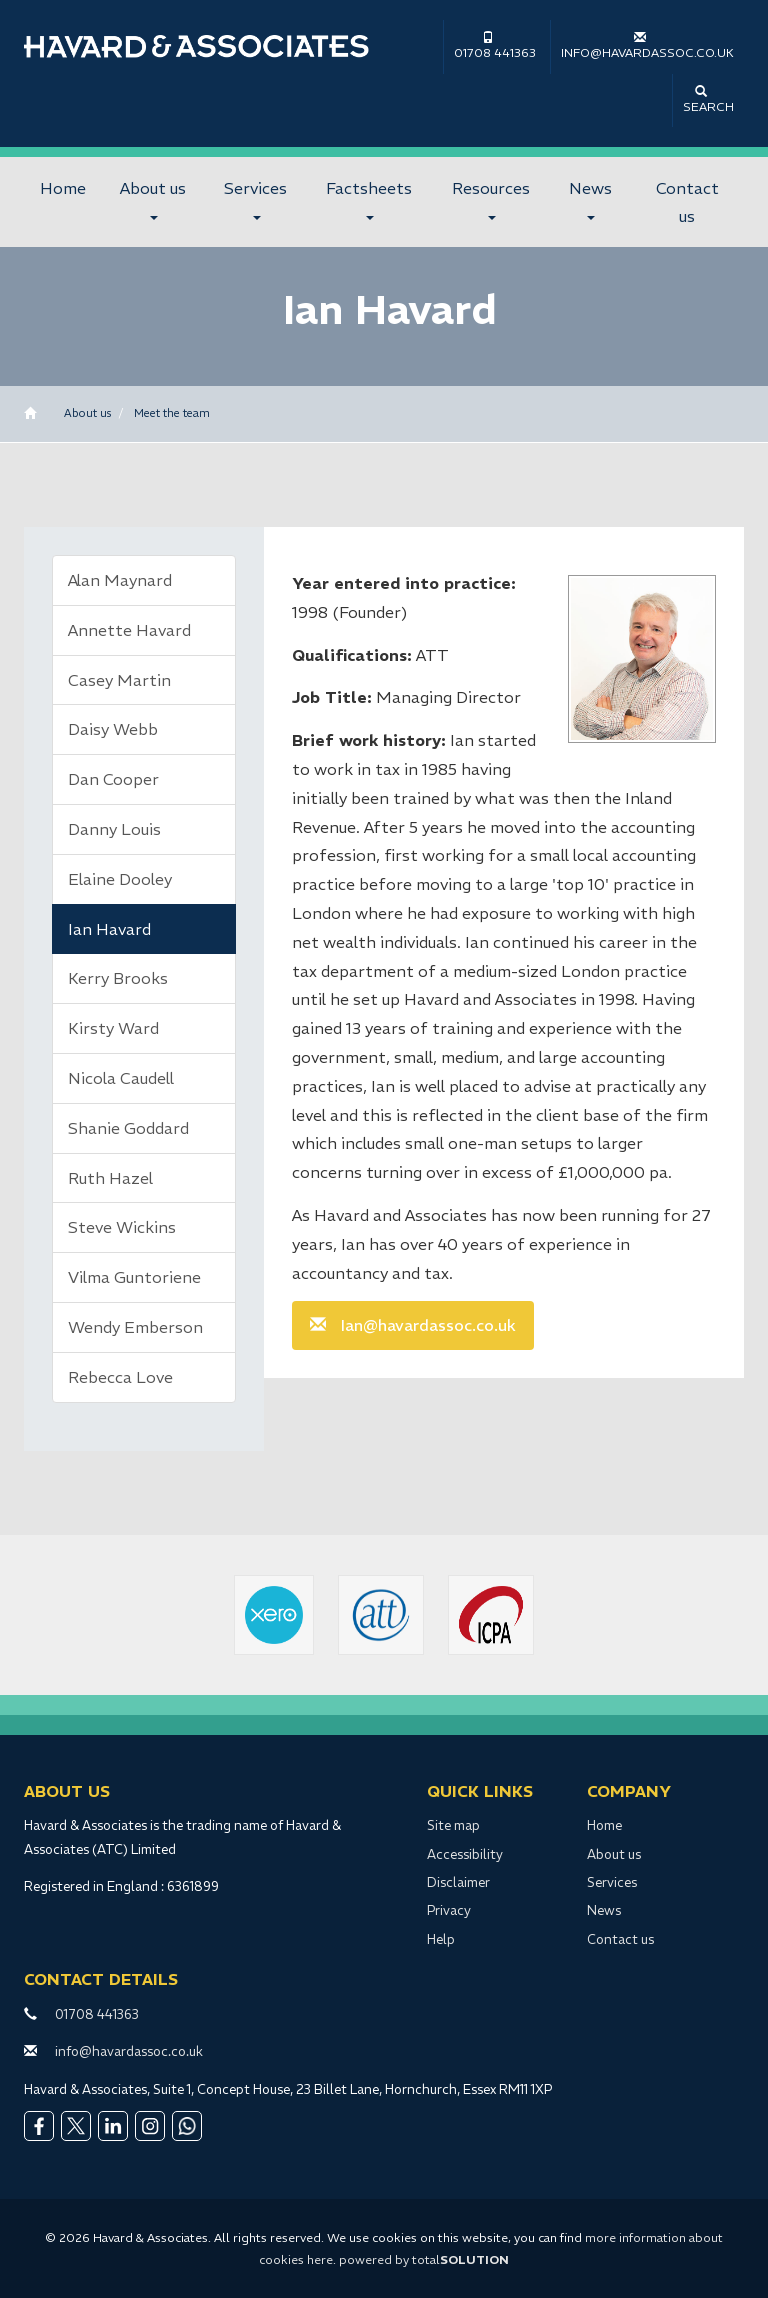  What do you see at coordinates (114, 829) in the screenshot?
I see `Danny Louis` at bounding box center [114, 829].